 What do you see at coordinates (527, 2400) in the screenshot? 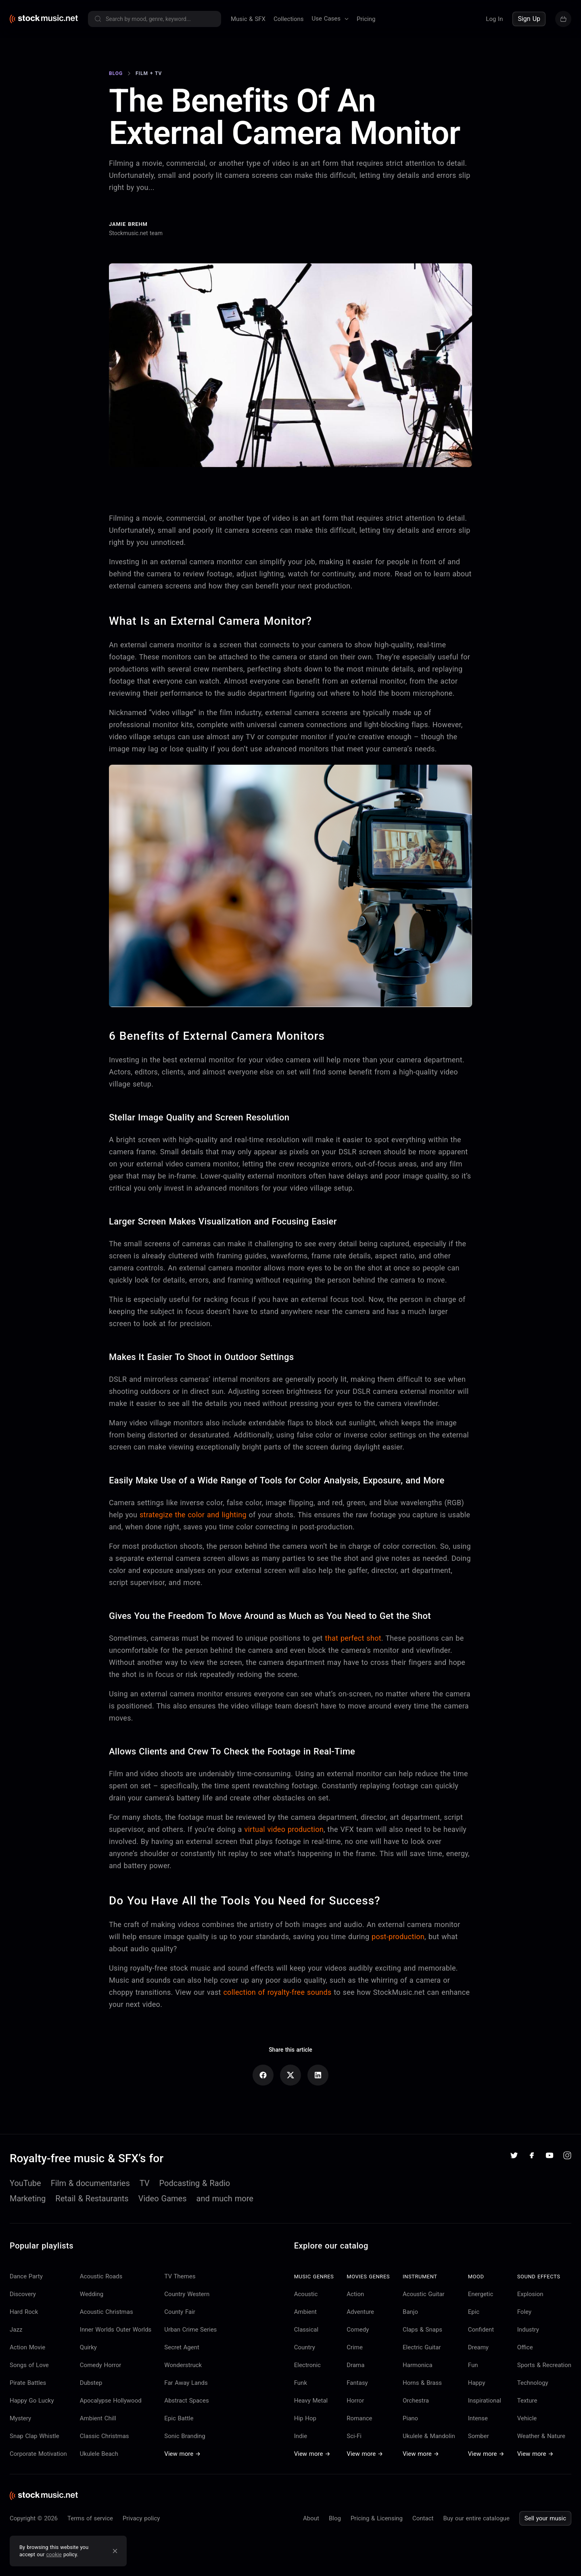
I see `Texture` at bounding box center [527, 2400].